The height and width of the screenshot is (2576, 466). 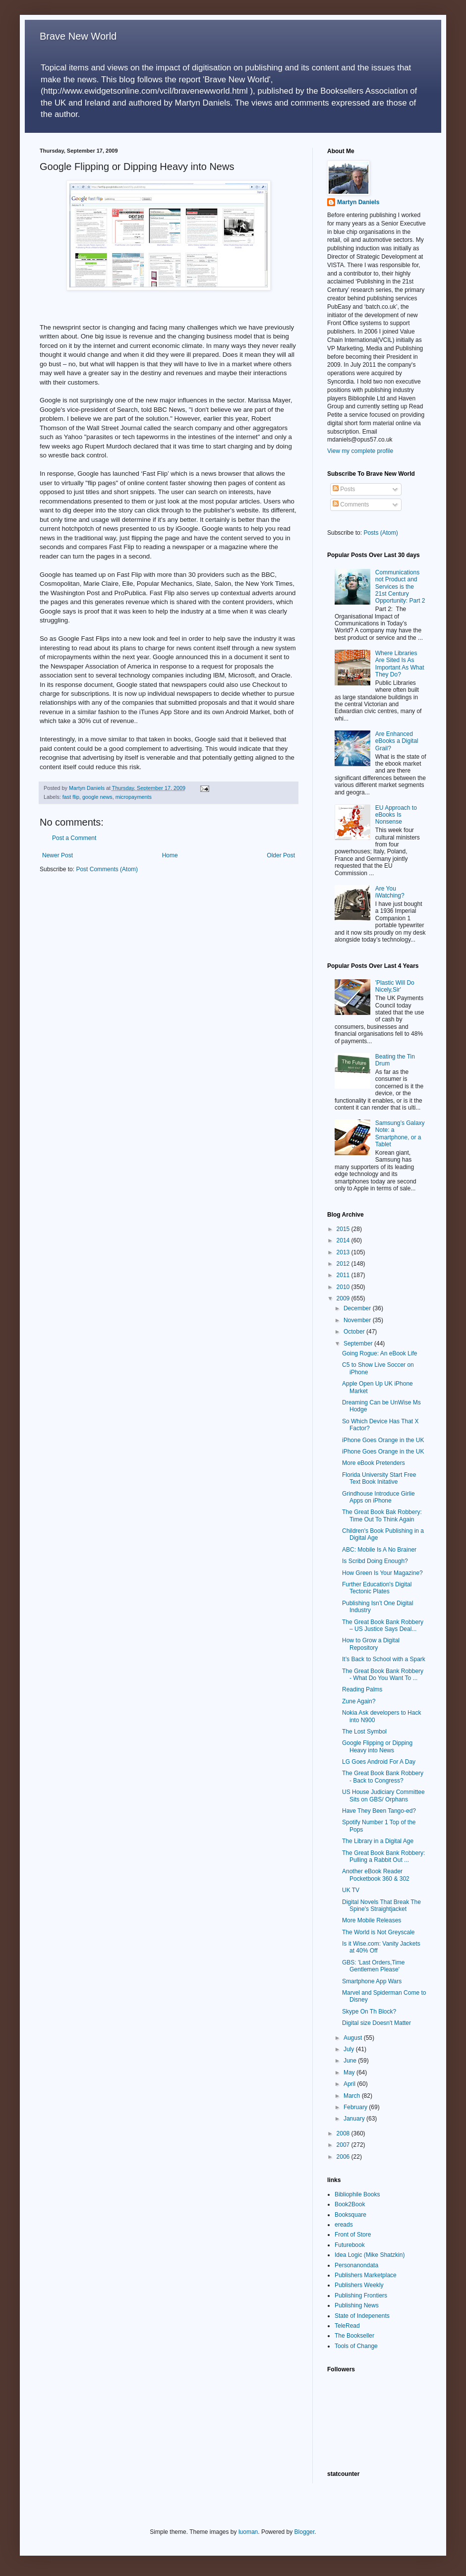 I want to click on Blogger, so click(x=304, y=2531).